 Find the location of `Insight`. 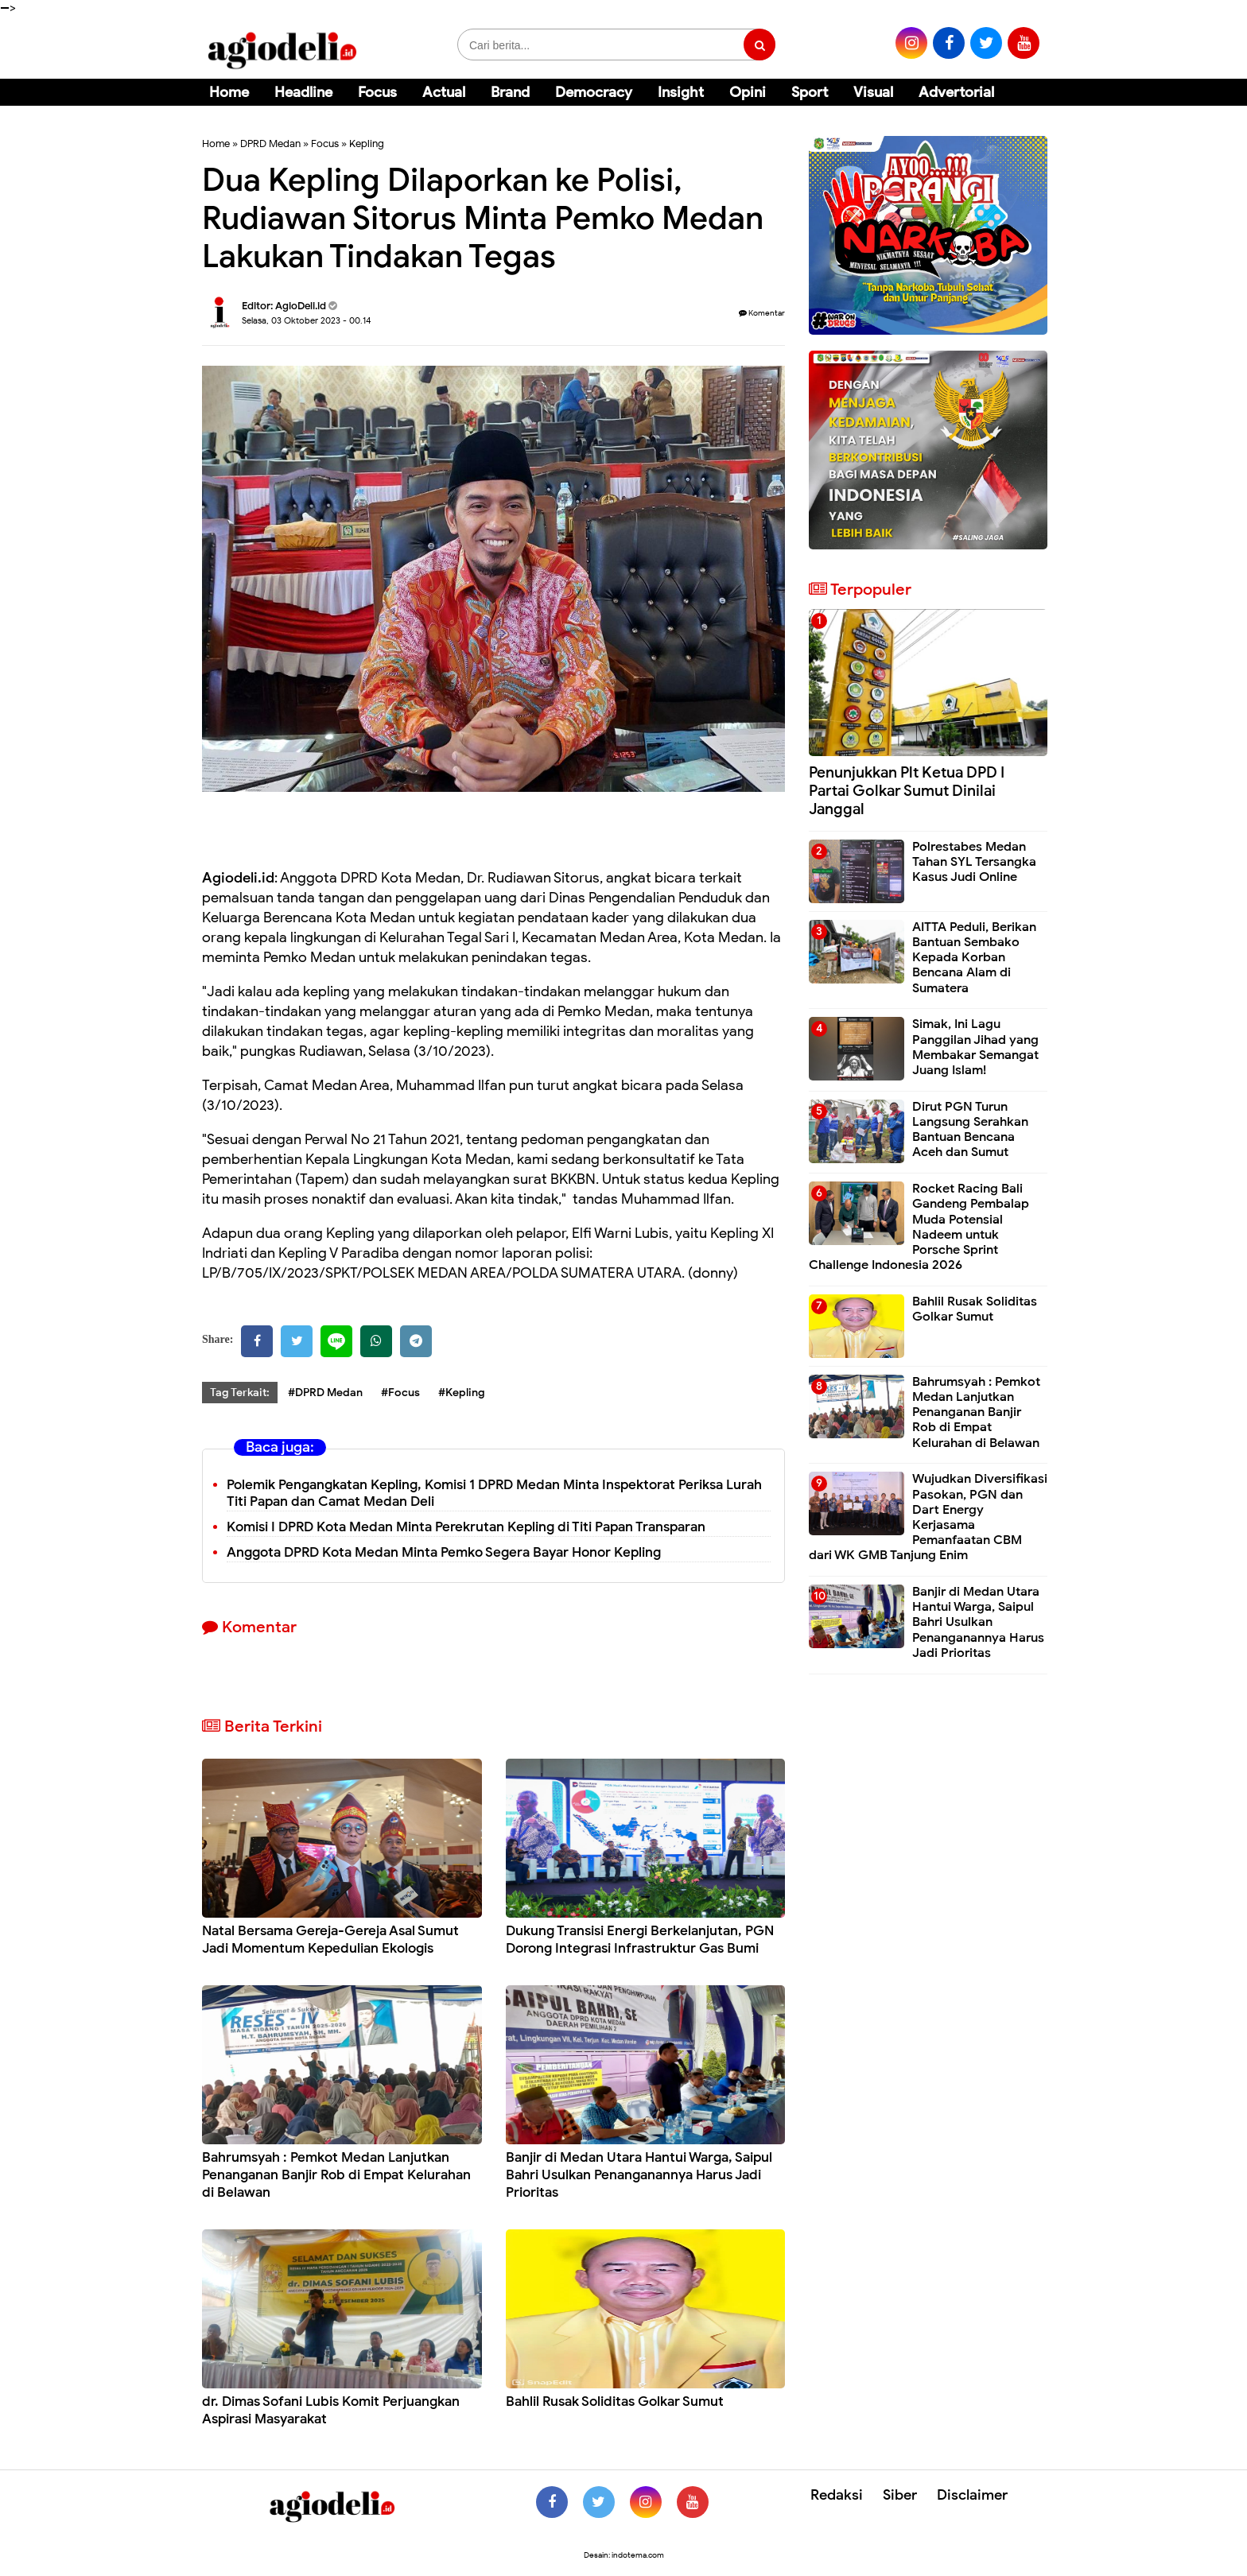

Insight is located at coordinates (681, 92).